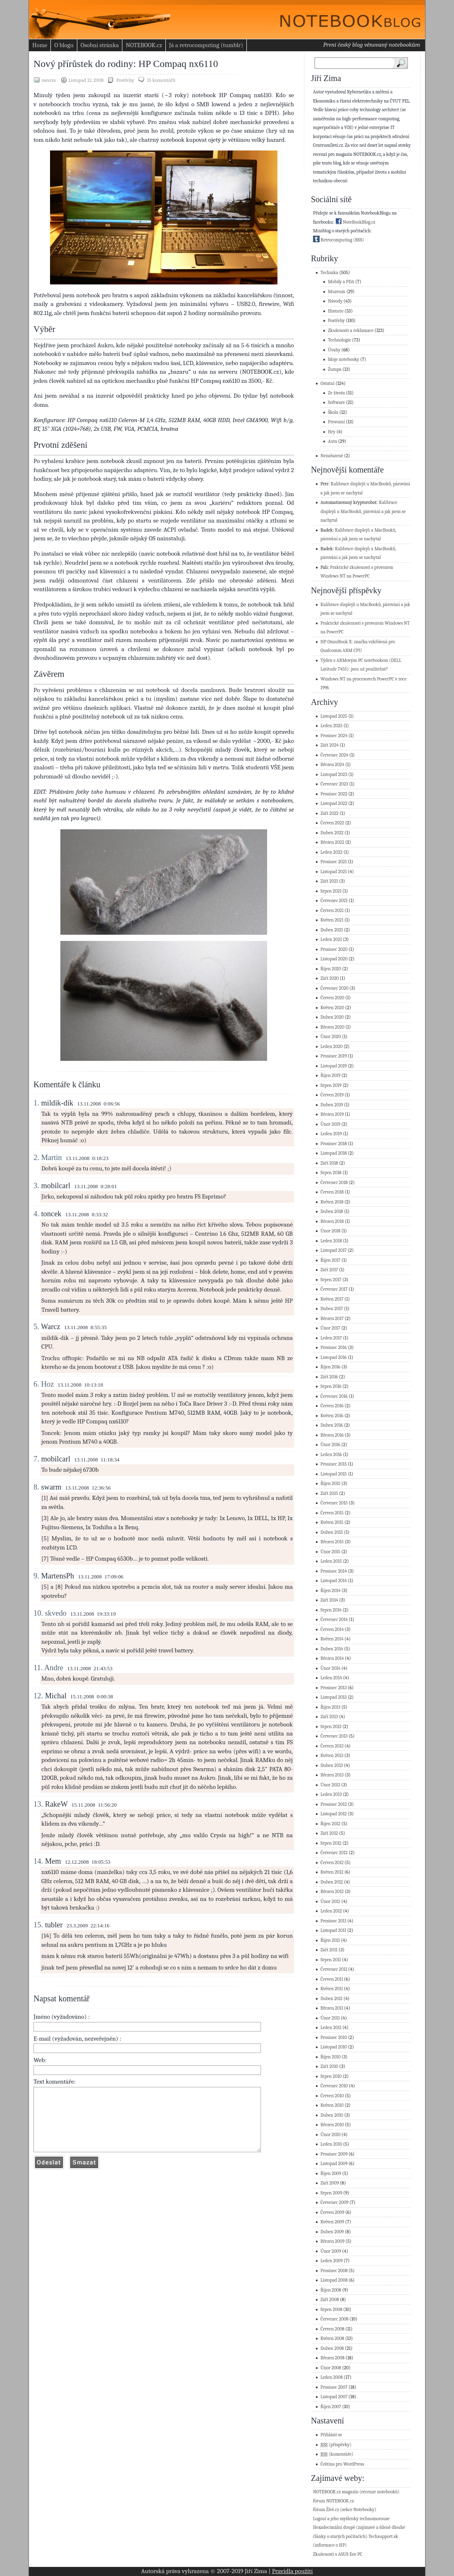 The height and width of the screenshot is (2576, 454). What do you see at coordinates (332, 1027) in the screenshot?
I see `Březen 2020` at bounding box center [332, 1027].